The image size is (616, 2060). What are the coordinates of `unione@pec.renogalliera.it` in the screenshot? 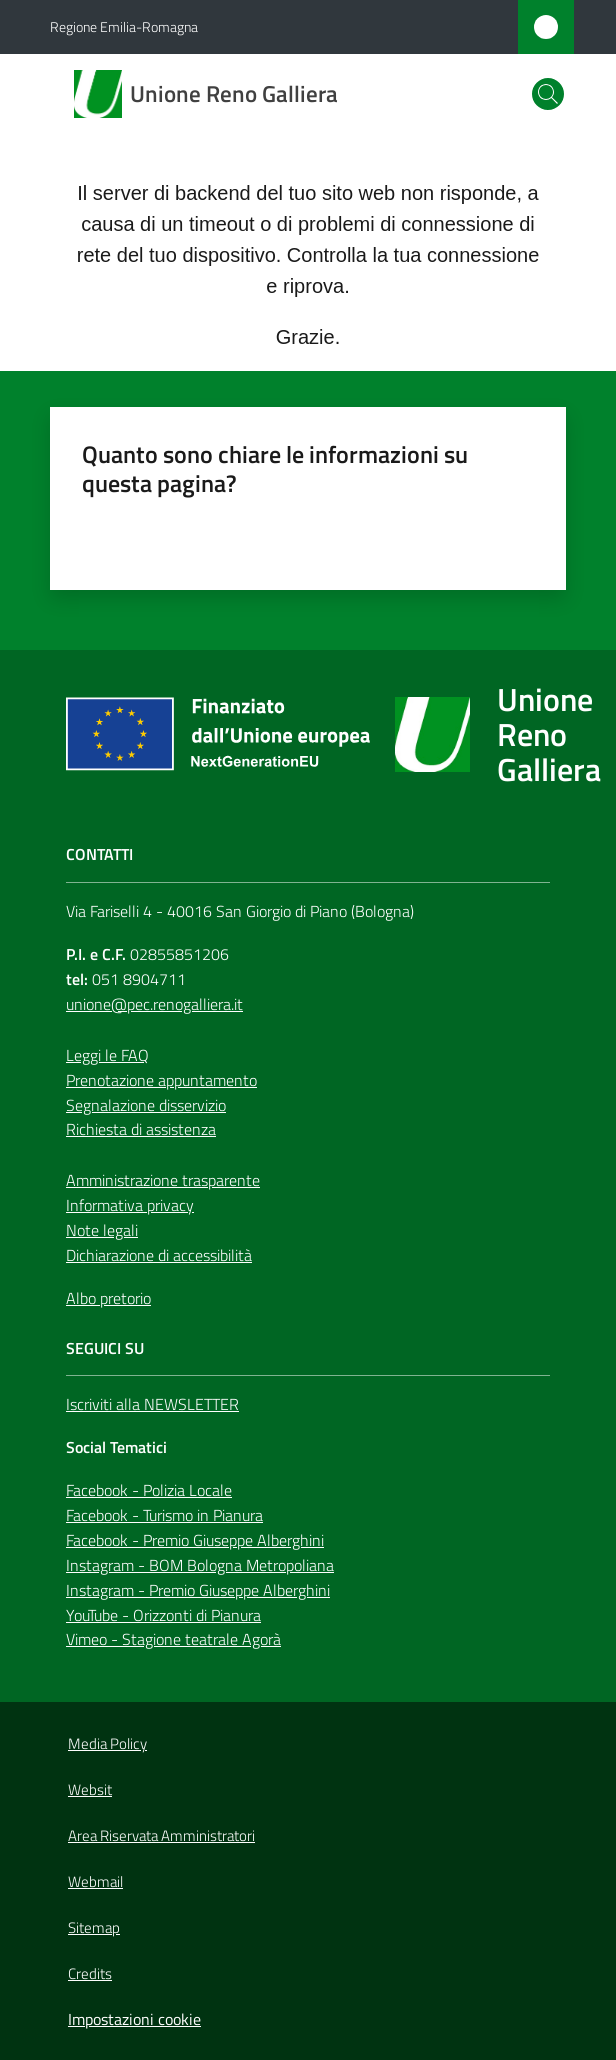 It's located at (154, 1004).